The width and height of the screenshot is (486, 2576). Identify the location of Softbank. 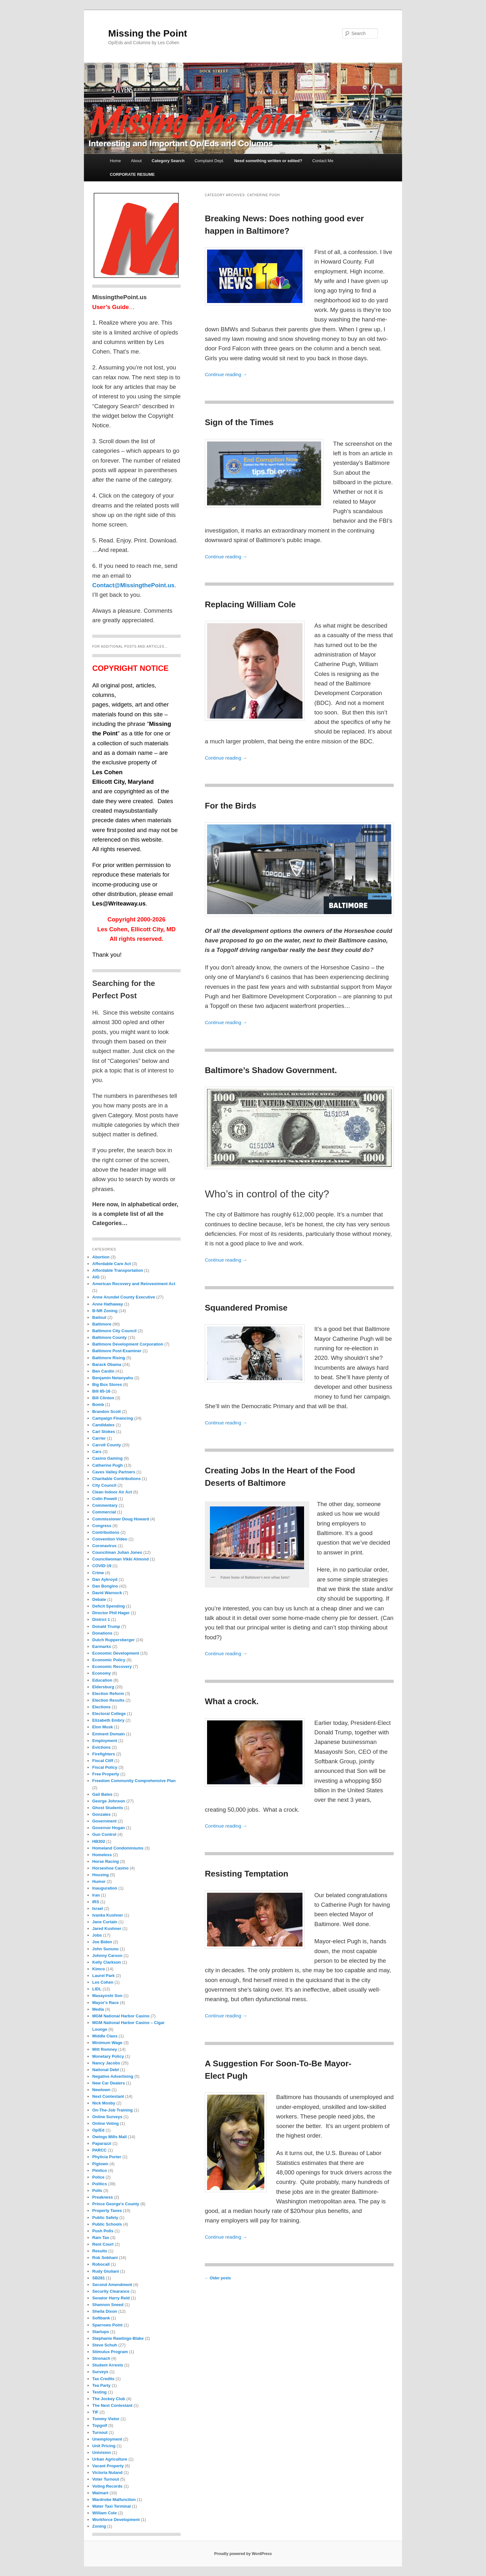
(101, 2318).